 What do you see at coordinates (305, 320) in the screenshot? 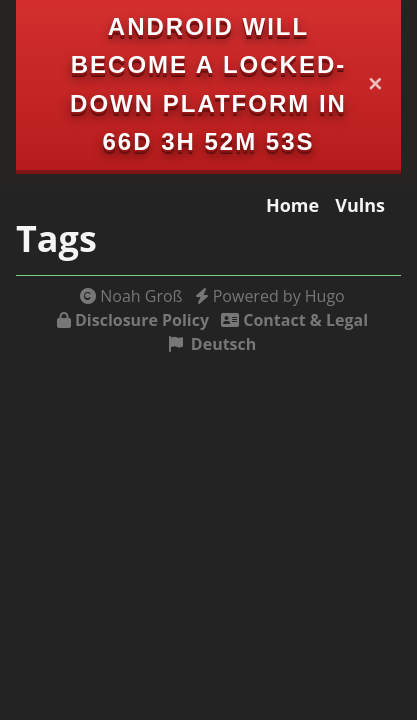
I see `Contact & Legal` at bounding box center [305, 320].